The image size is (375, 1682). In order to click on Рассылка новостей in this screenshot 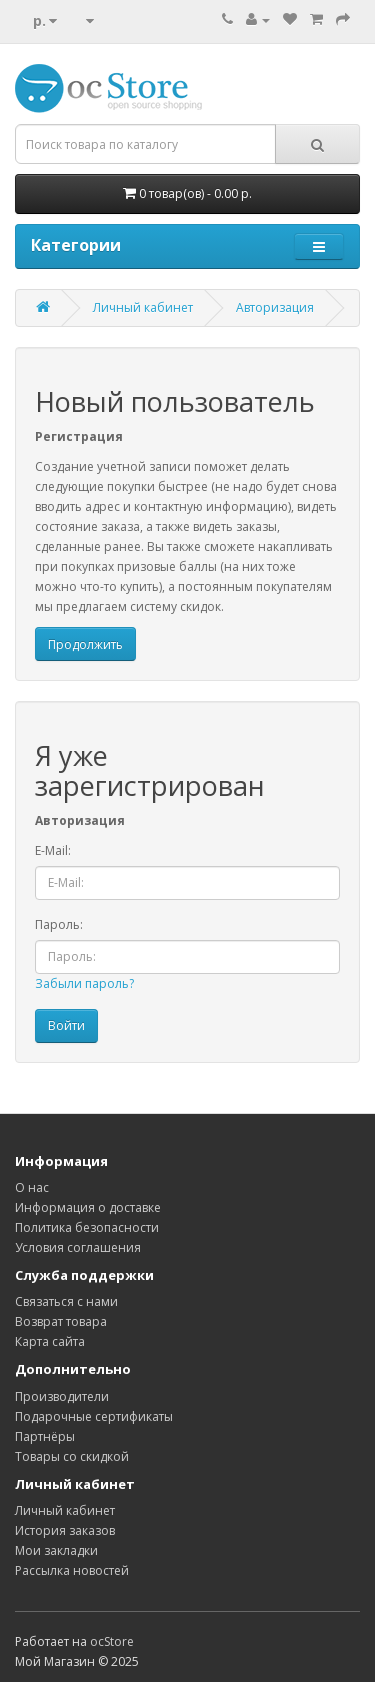, I will do `click(72, 1570)`.